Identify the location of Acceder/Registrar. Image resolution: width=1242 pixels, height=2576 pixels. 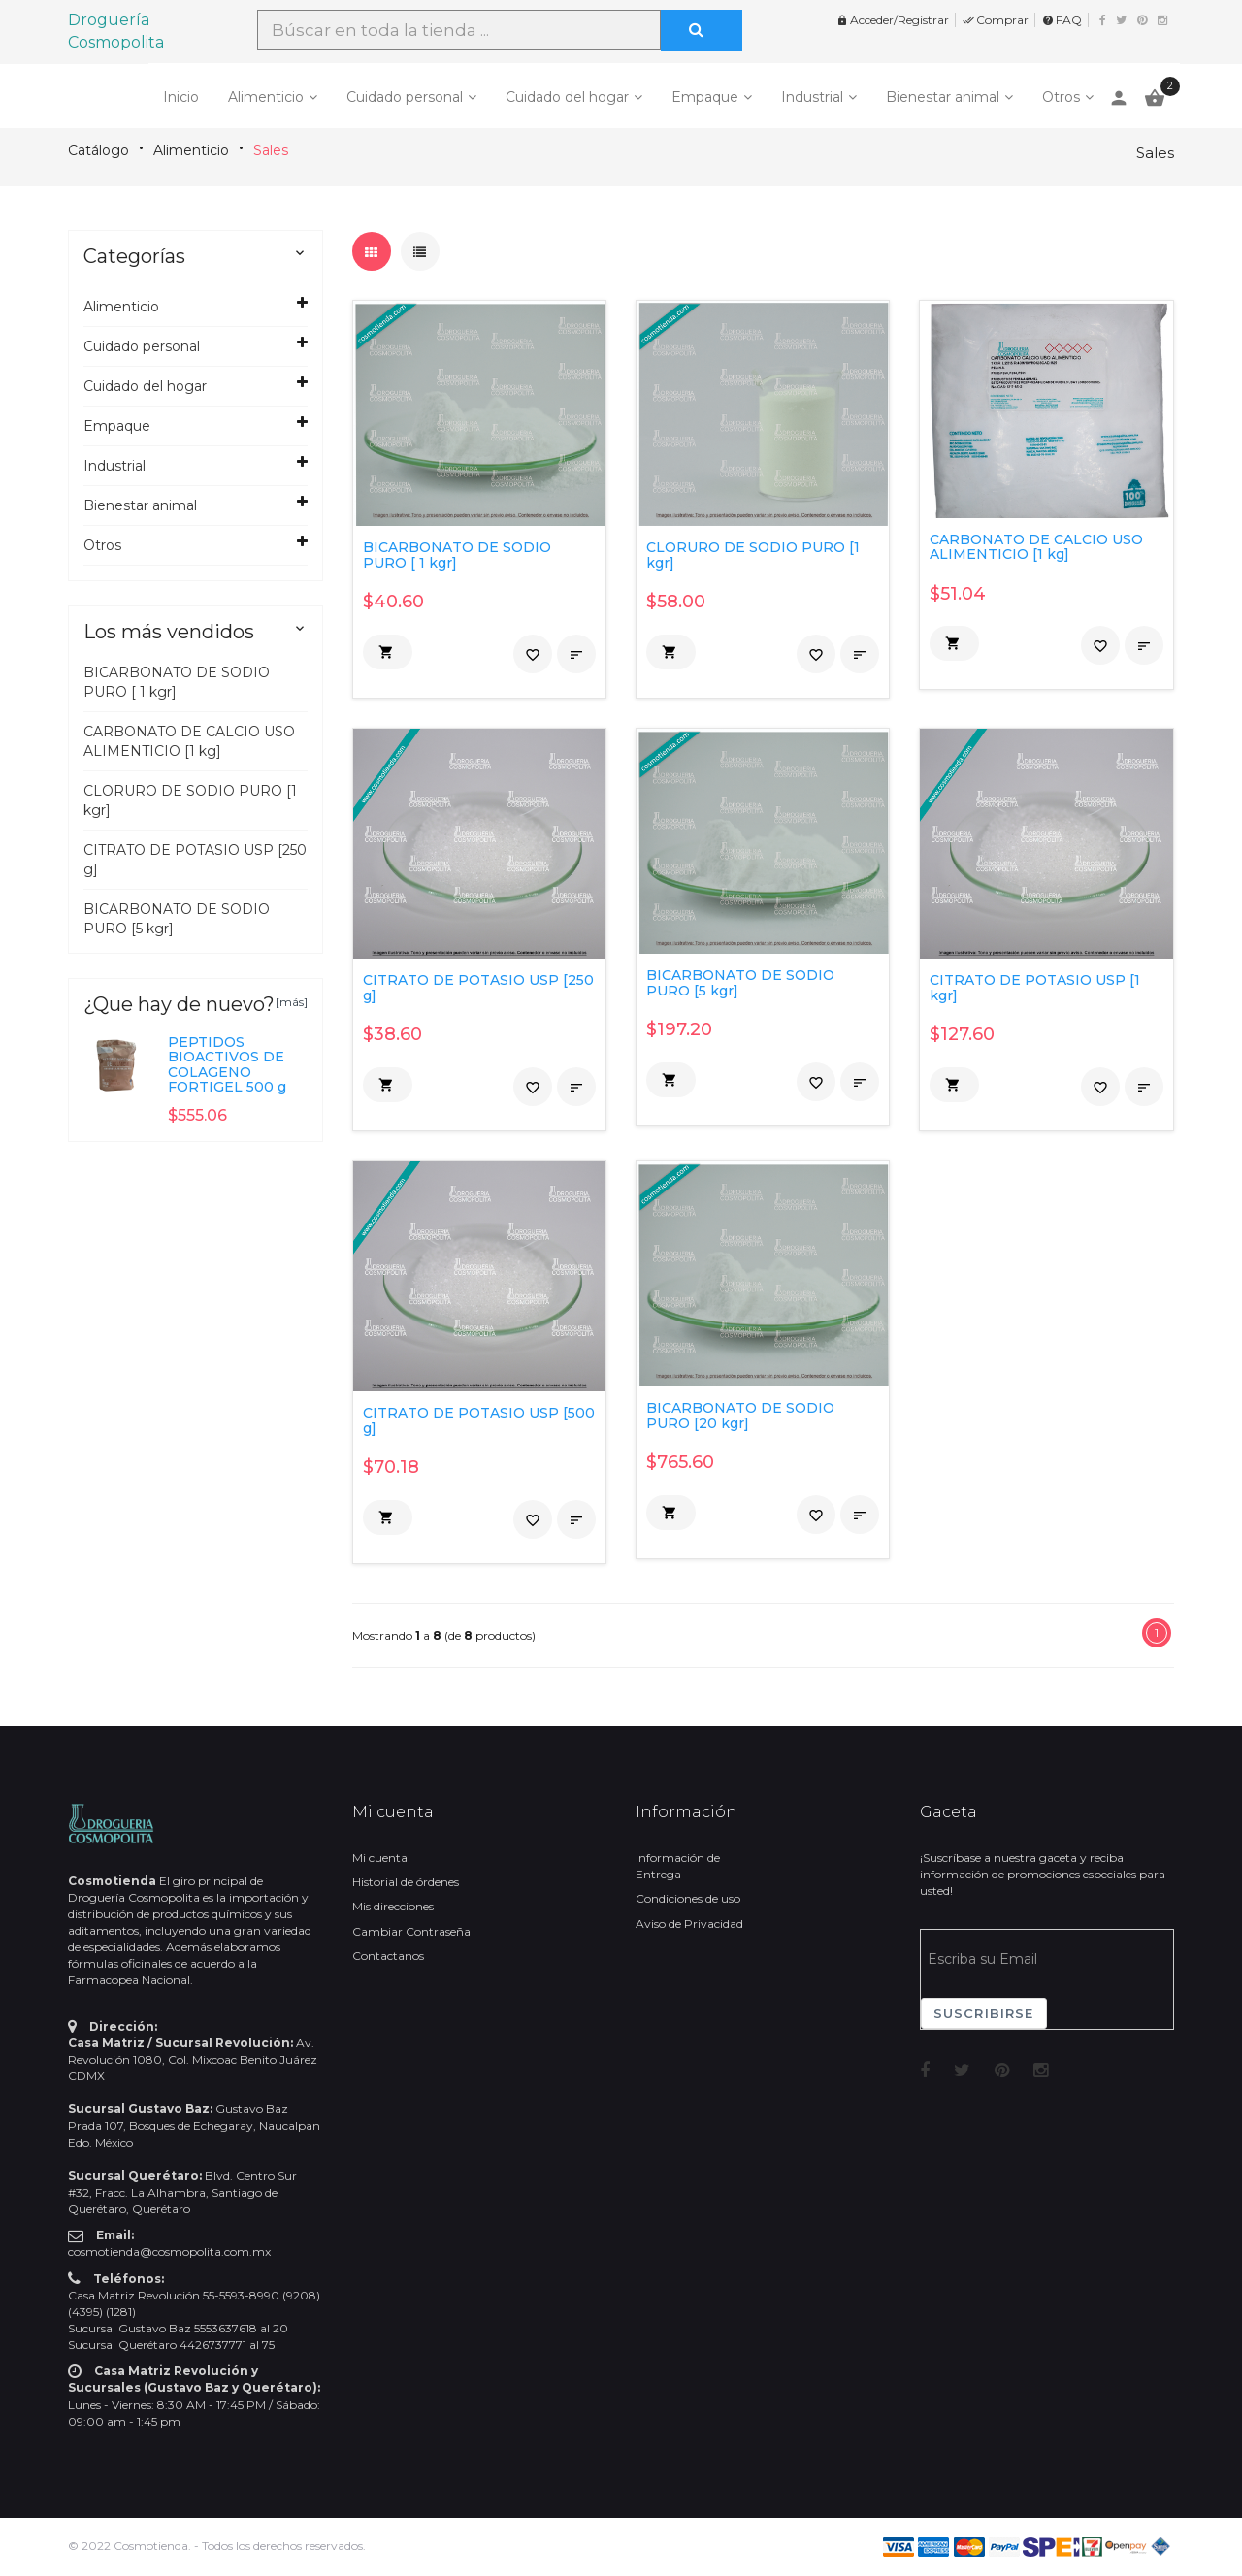
(892, 20).